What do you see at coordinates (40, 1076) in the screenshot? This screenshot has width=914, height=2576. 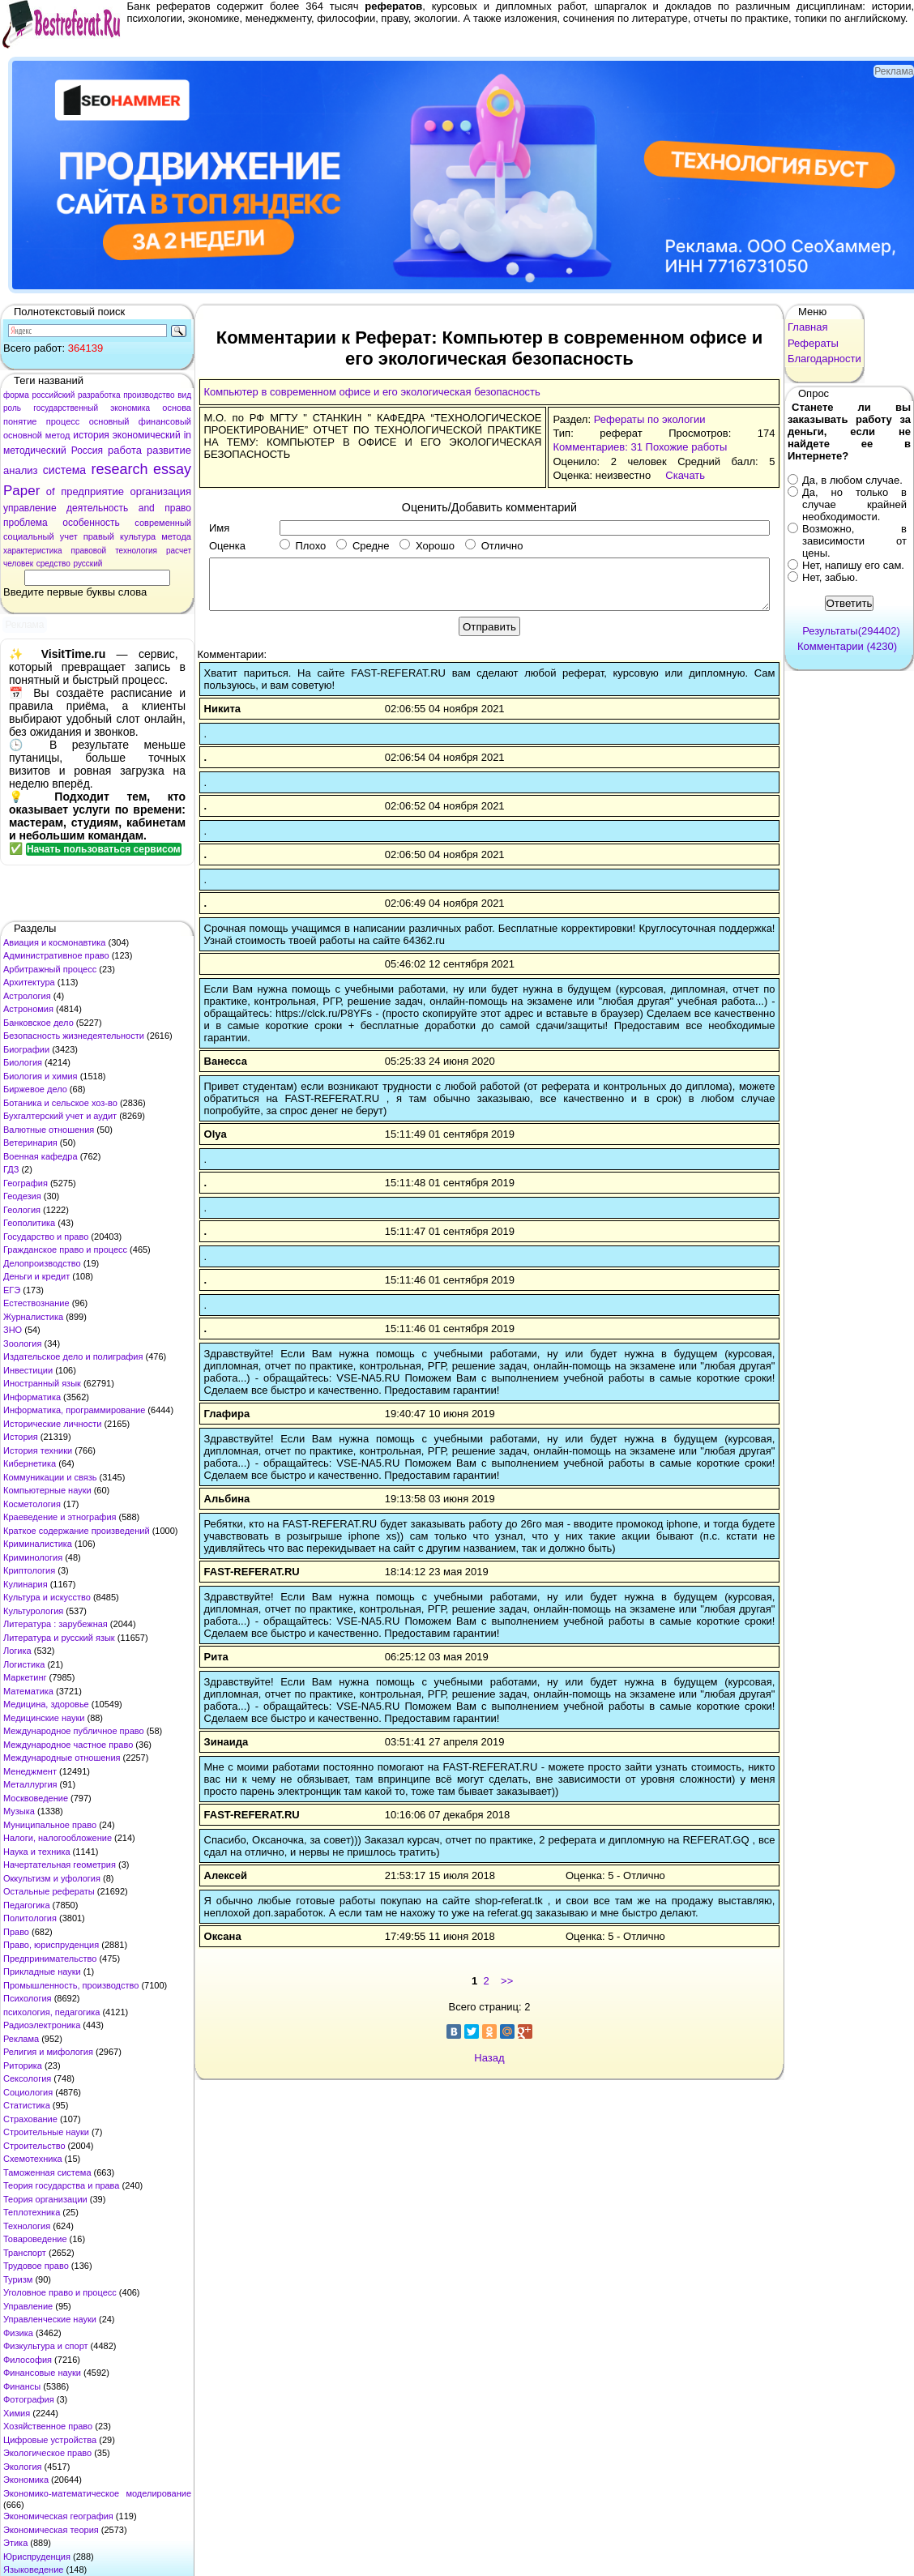 I see `Биология и химия` at bounding box center [40, 1076].